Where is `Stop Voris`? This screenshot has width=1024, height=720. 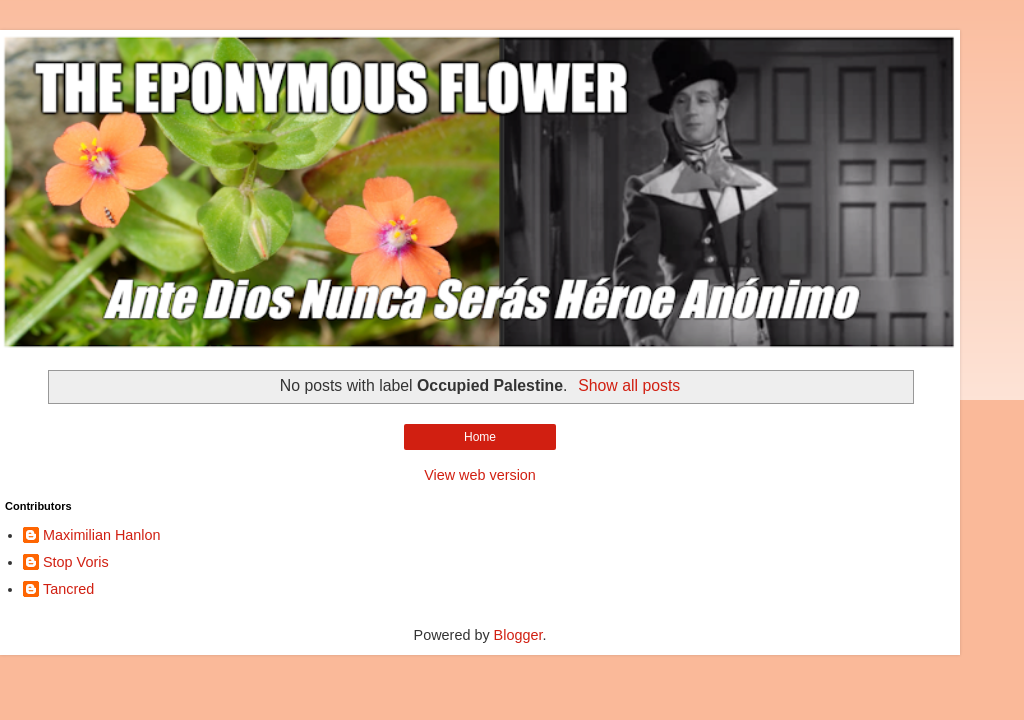 Stop Voris is located at coordinates (76, 562).